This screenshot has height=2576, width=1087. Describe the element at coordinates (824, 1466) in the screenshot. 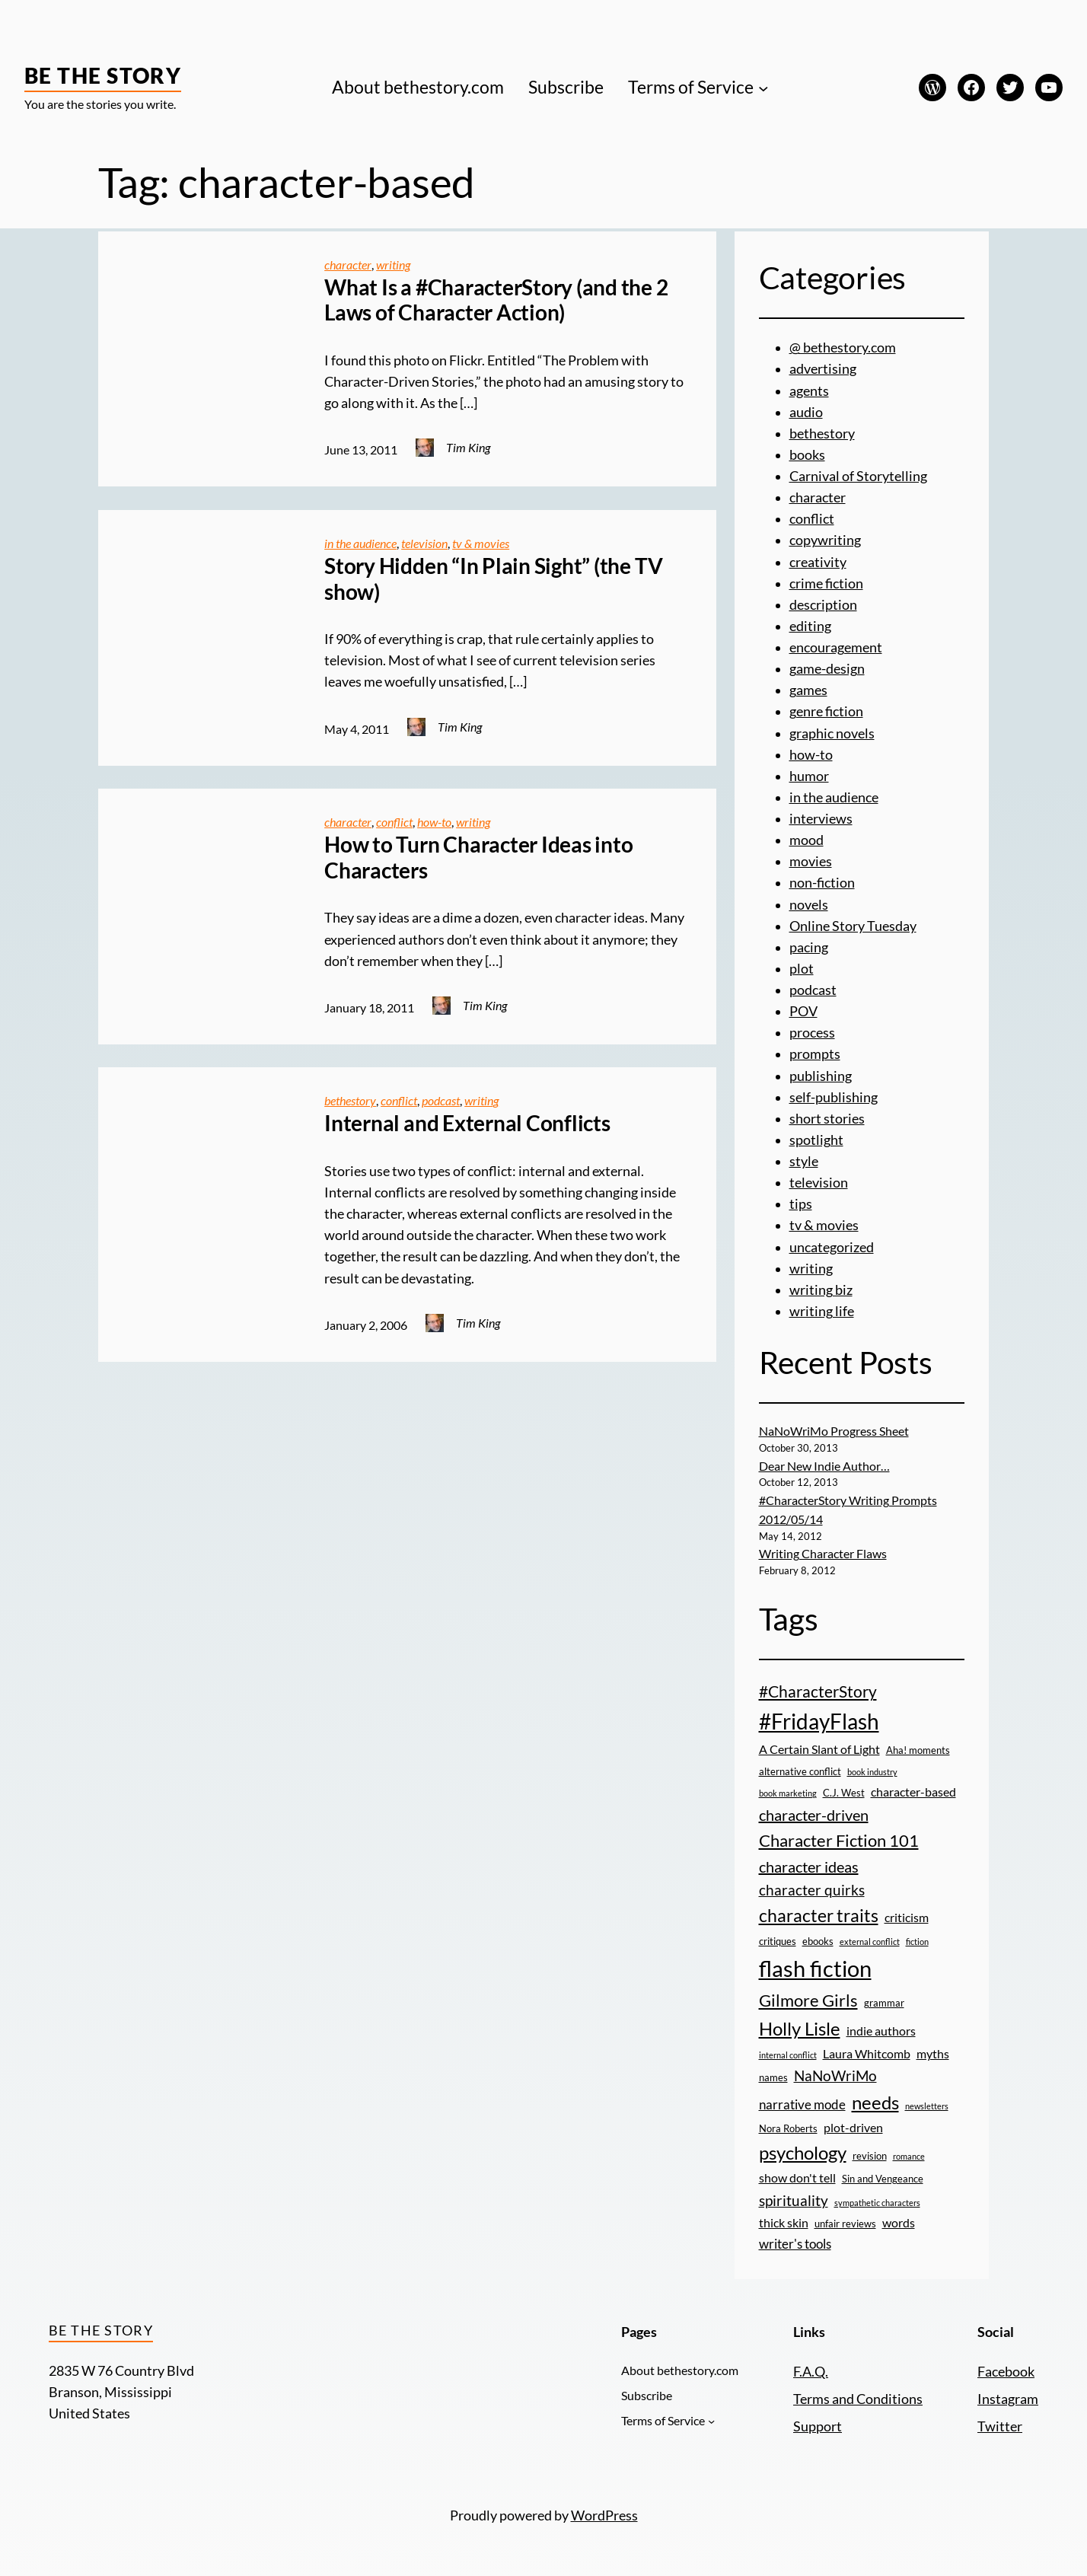

I see `Dear New Indie Author…` at that location.